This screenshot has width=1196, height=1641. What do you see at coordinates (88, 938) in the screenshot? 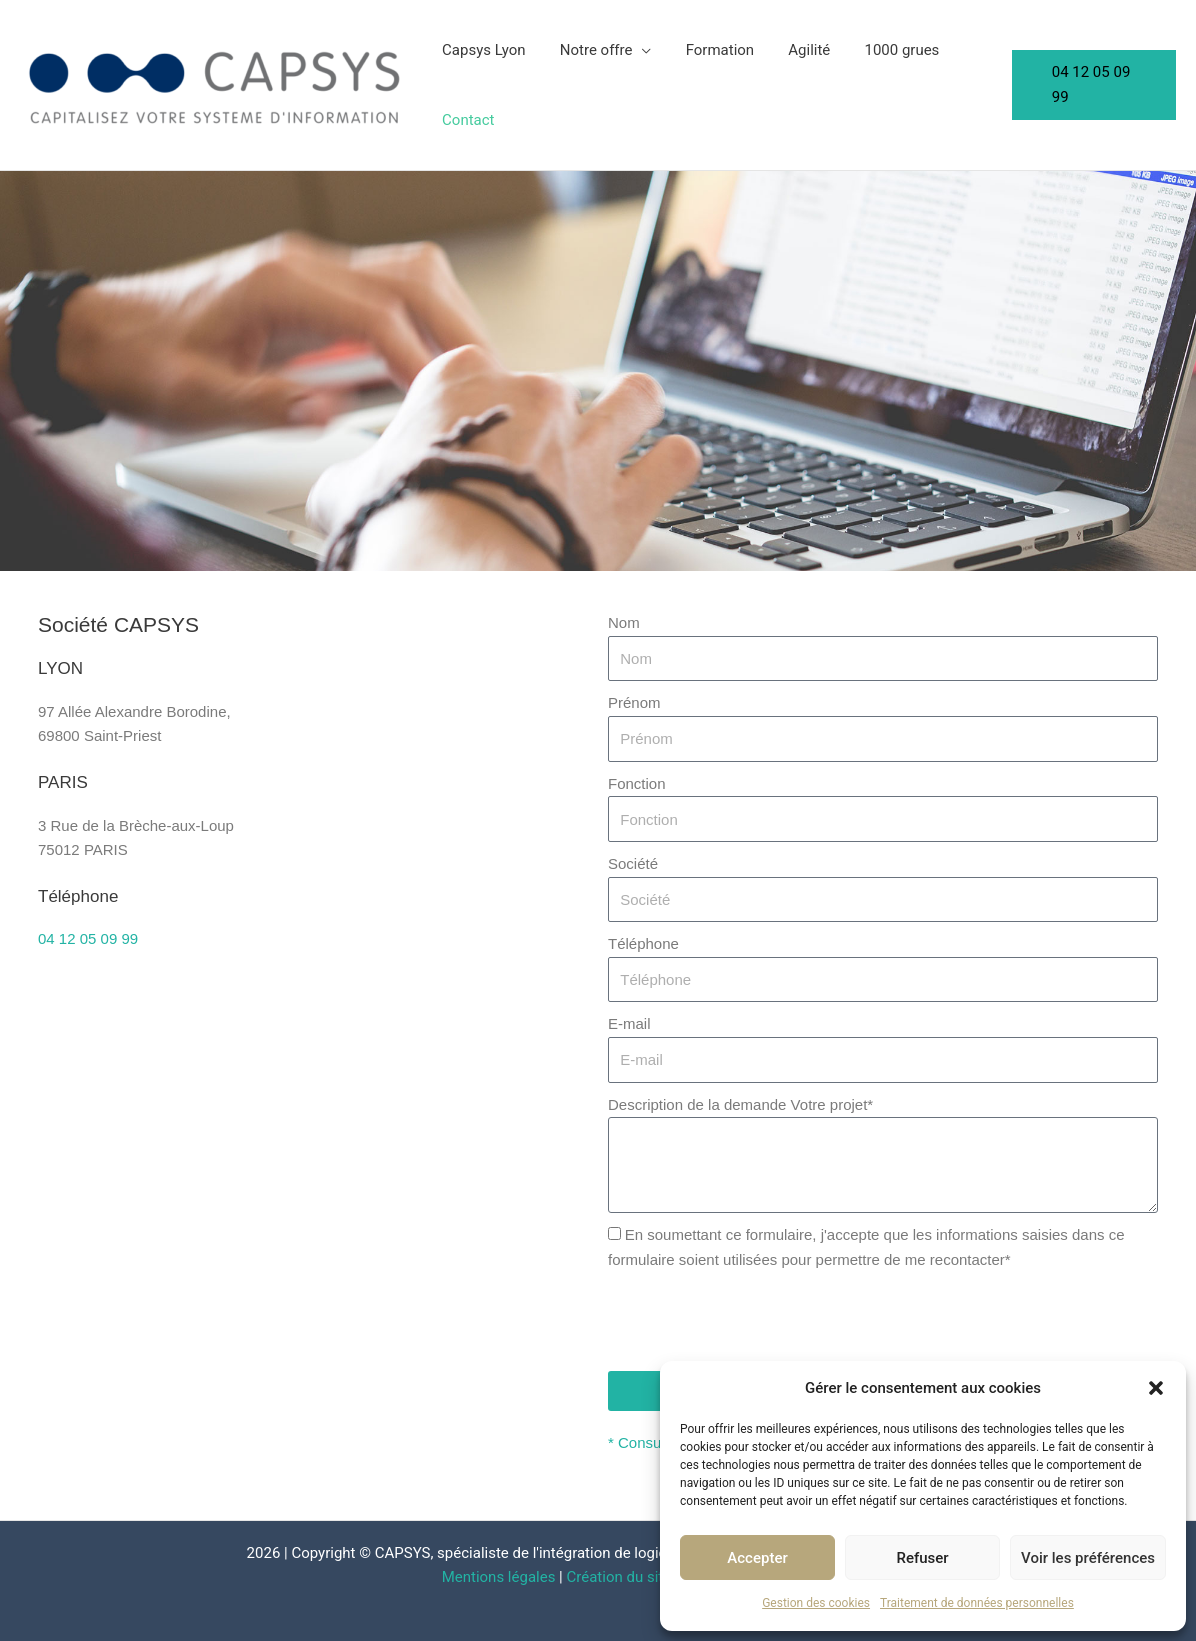
I see `04 12 05 09 99` at bounding box center [88, 938].